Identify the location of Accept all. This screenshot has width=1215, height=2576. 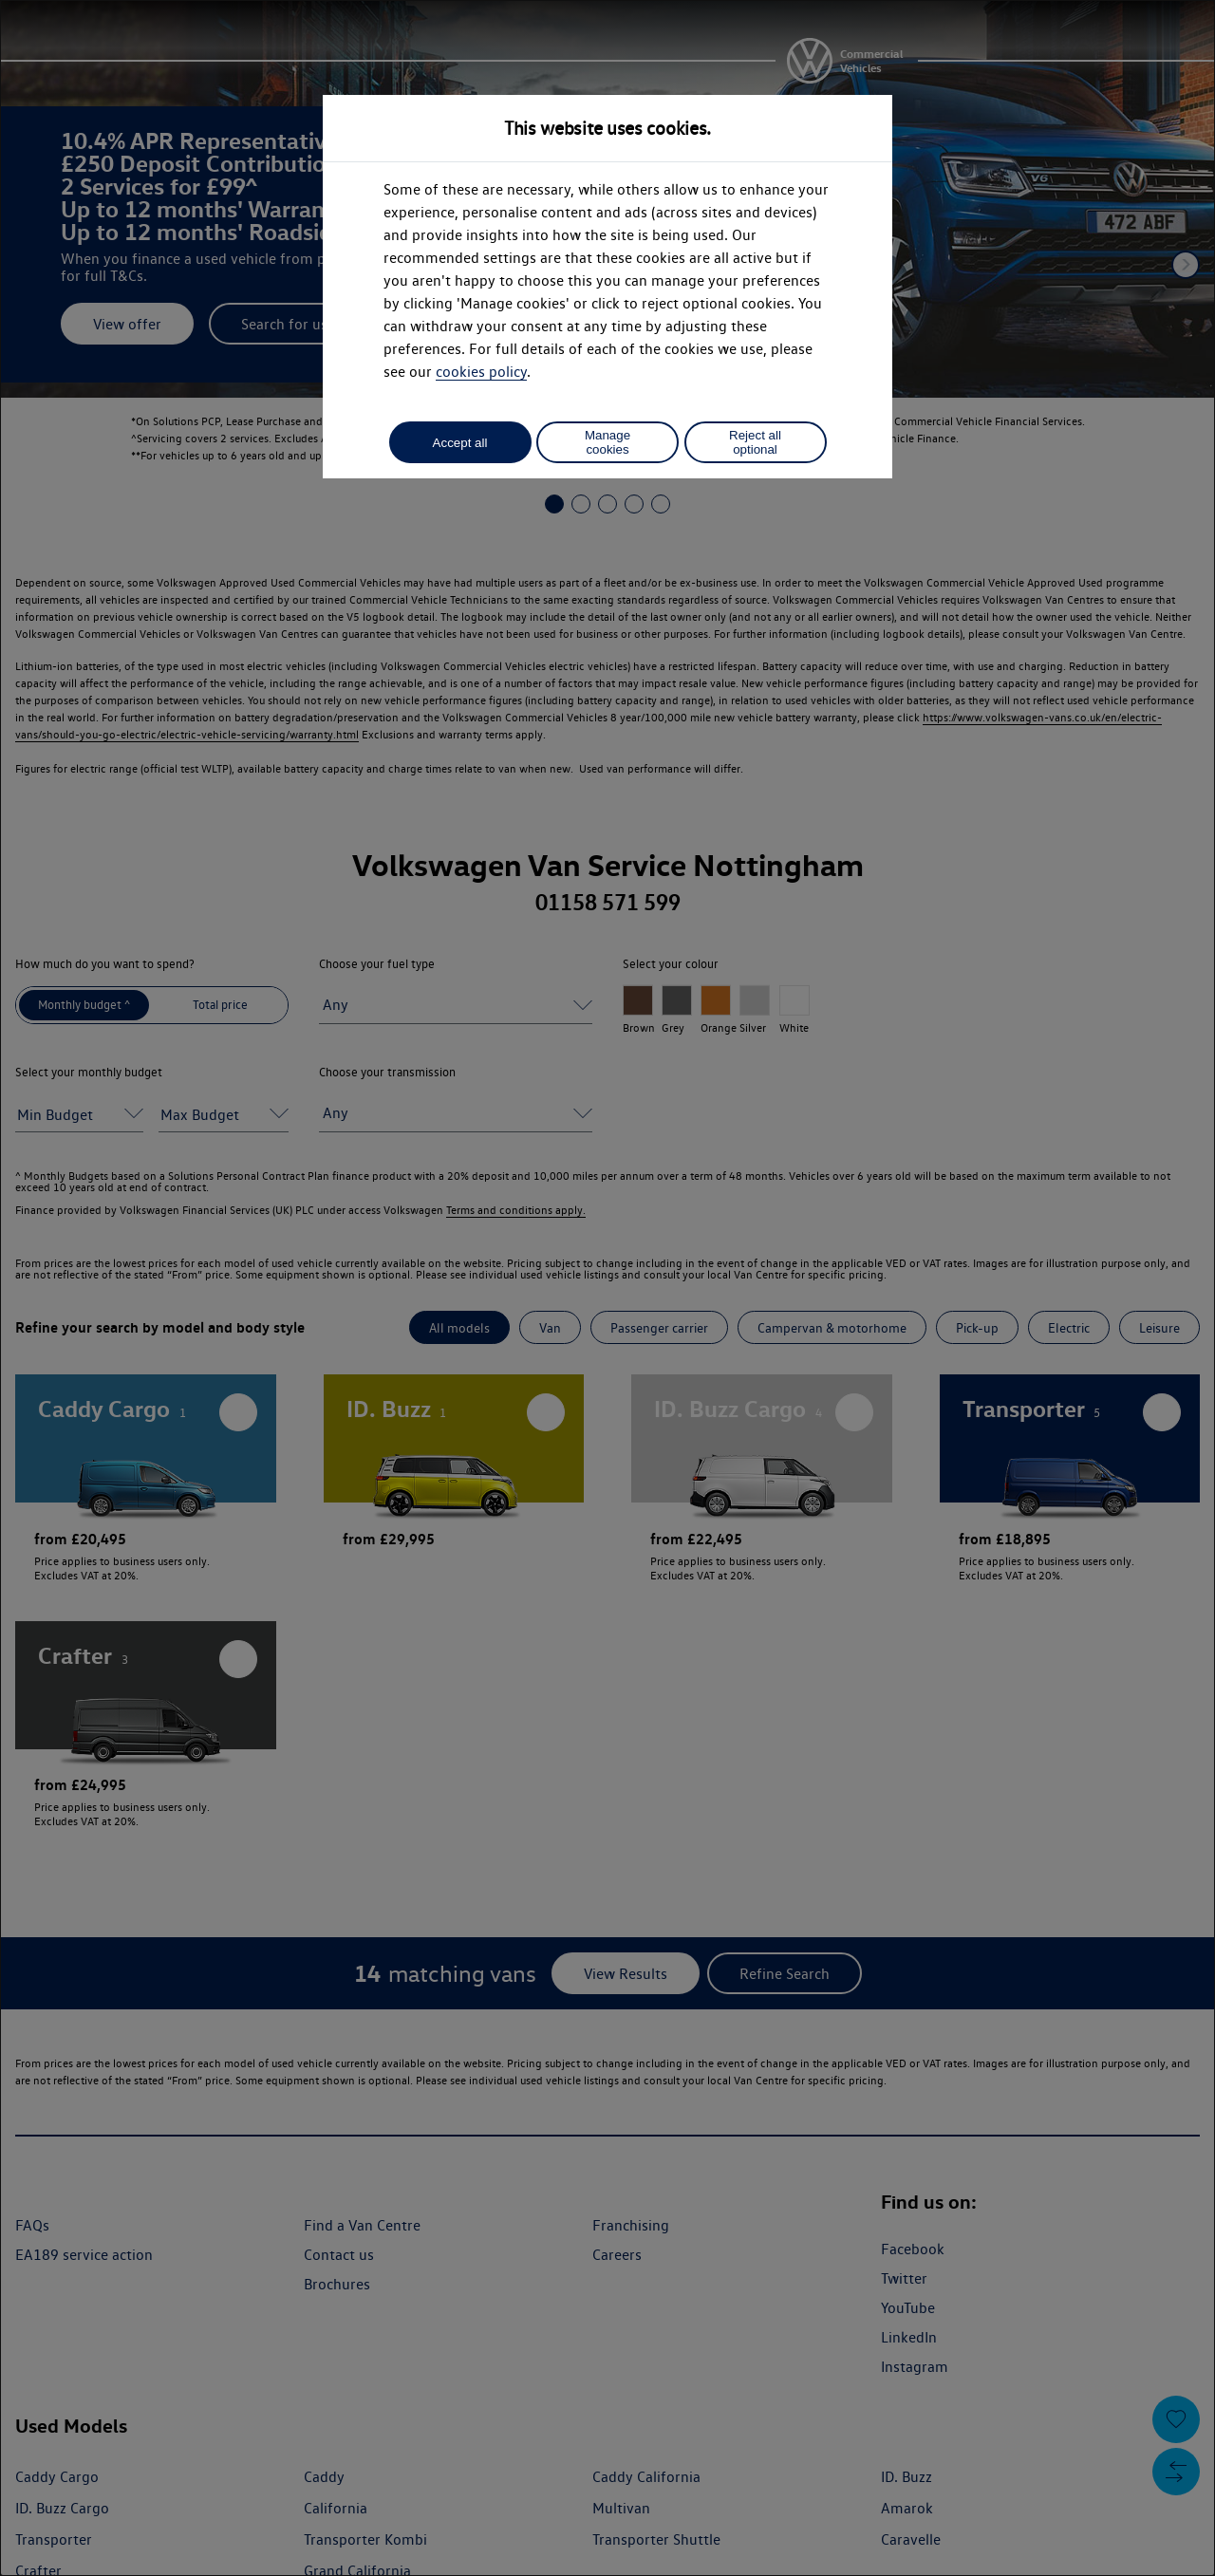
(460, 443).